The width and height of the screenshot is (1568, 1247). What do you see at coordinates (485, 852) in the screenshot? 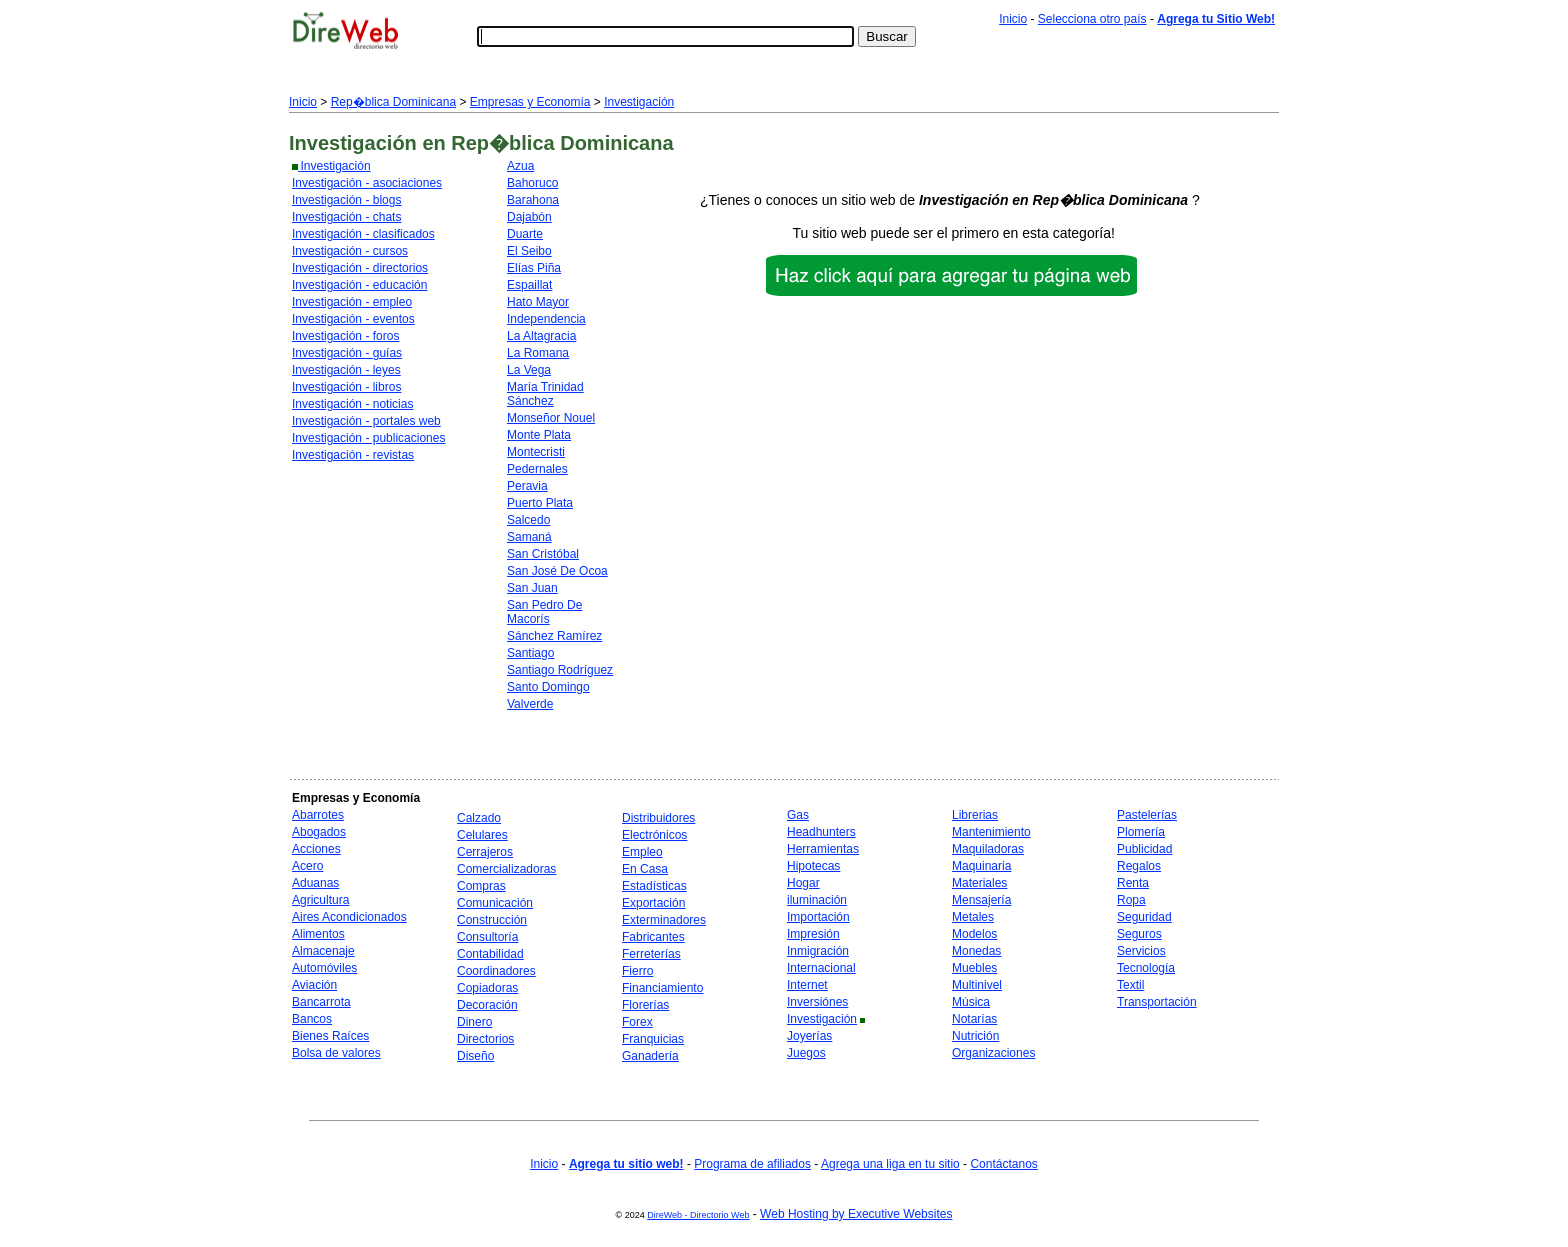
I see `Cerrajeros` at bounding box center [485, 852].